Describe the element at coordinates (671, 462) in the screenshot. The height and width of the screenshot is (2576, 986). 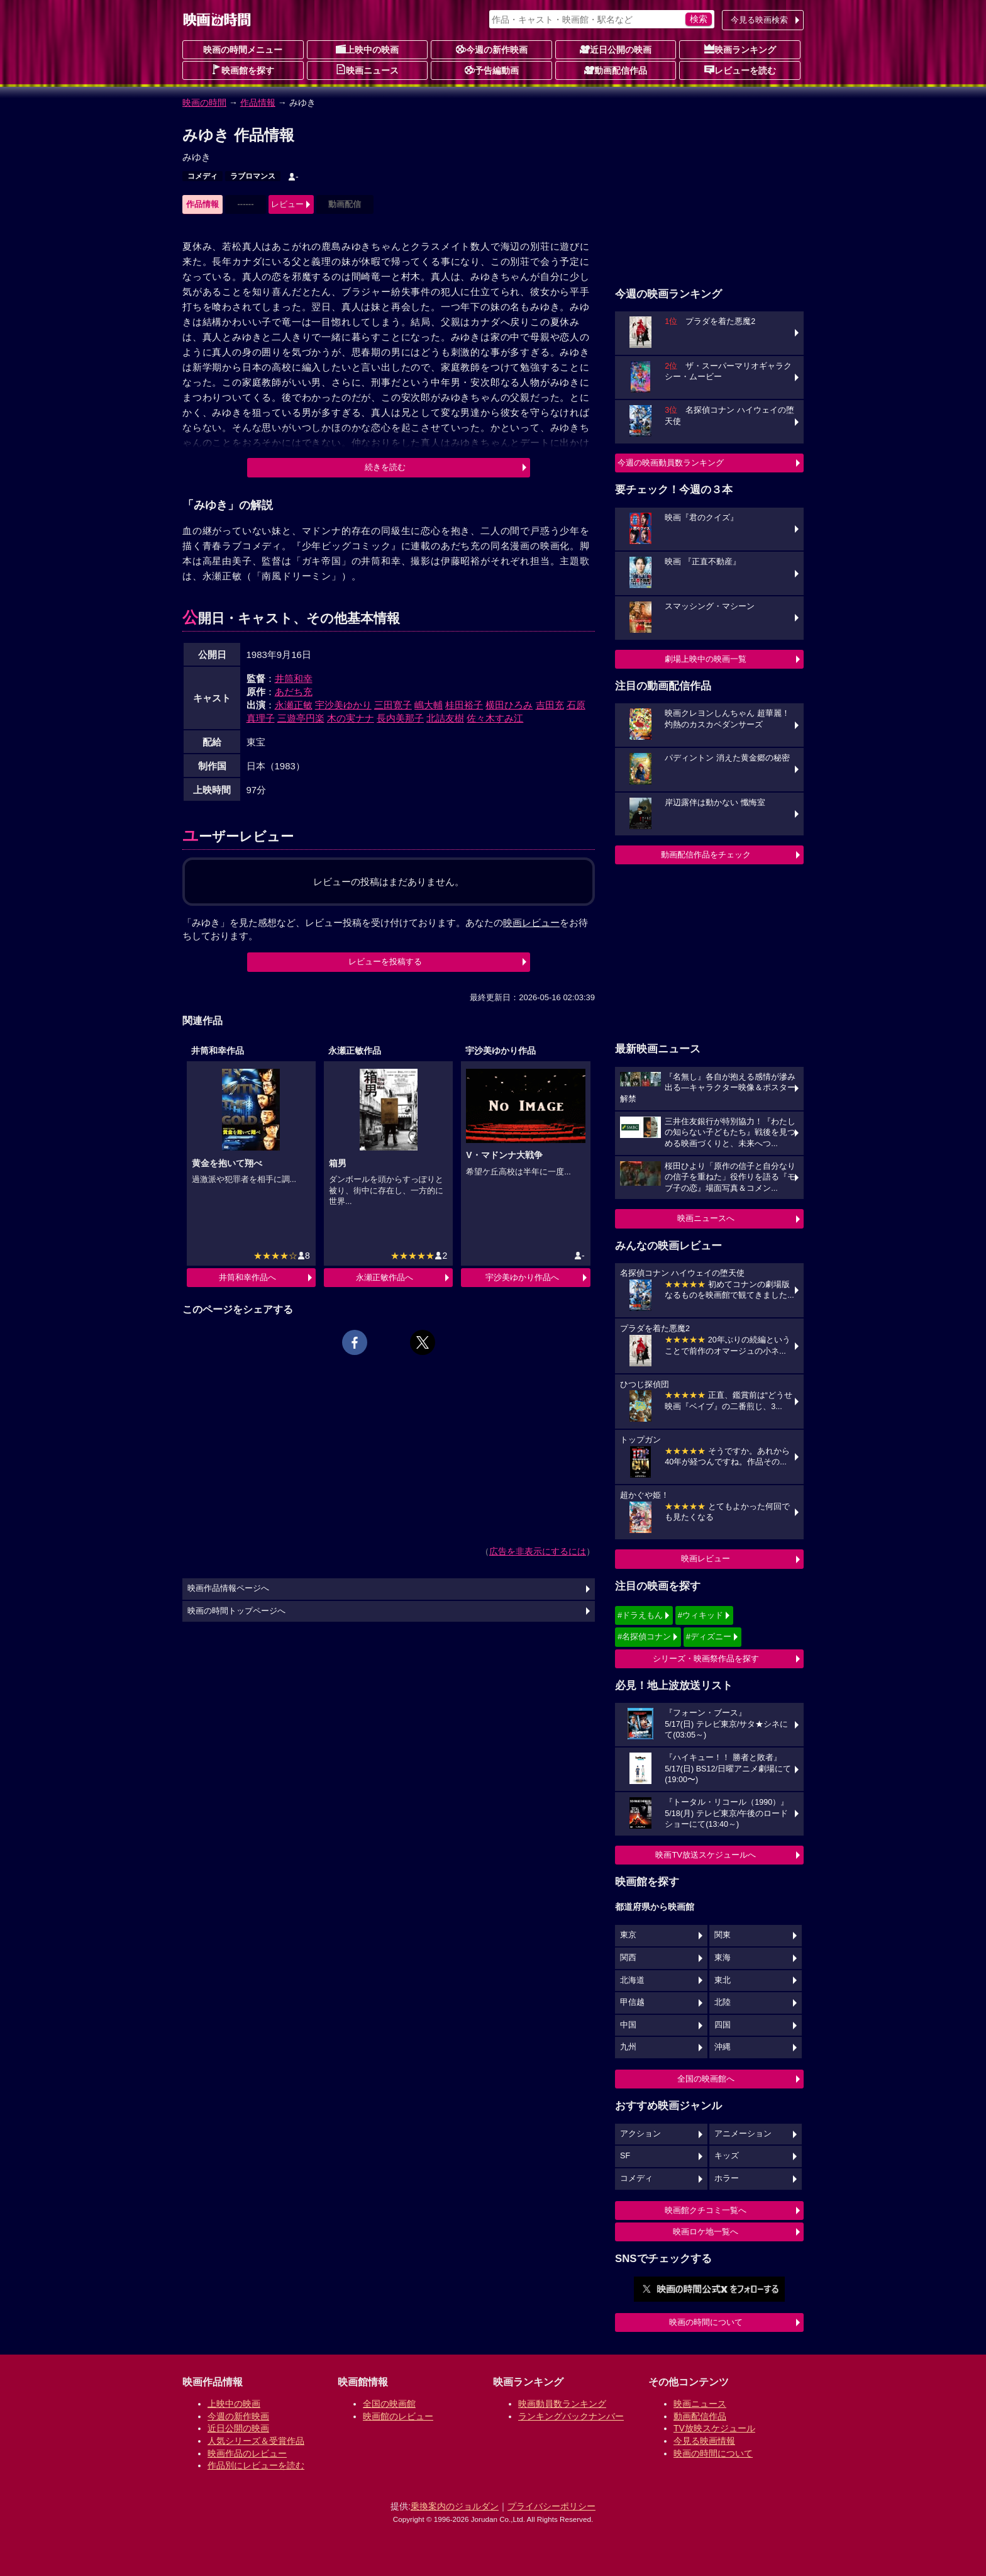
I see `今週の映画動員数ランキング` at that location.